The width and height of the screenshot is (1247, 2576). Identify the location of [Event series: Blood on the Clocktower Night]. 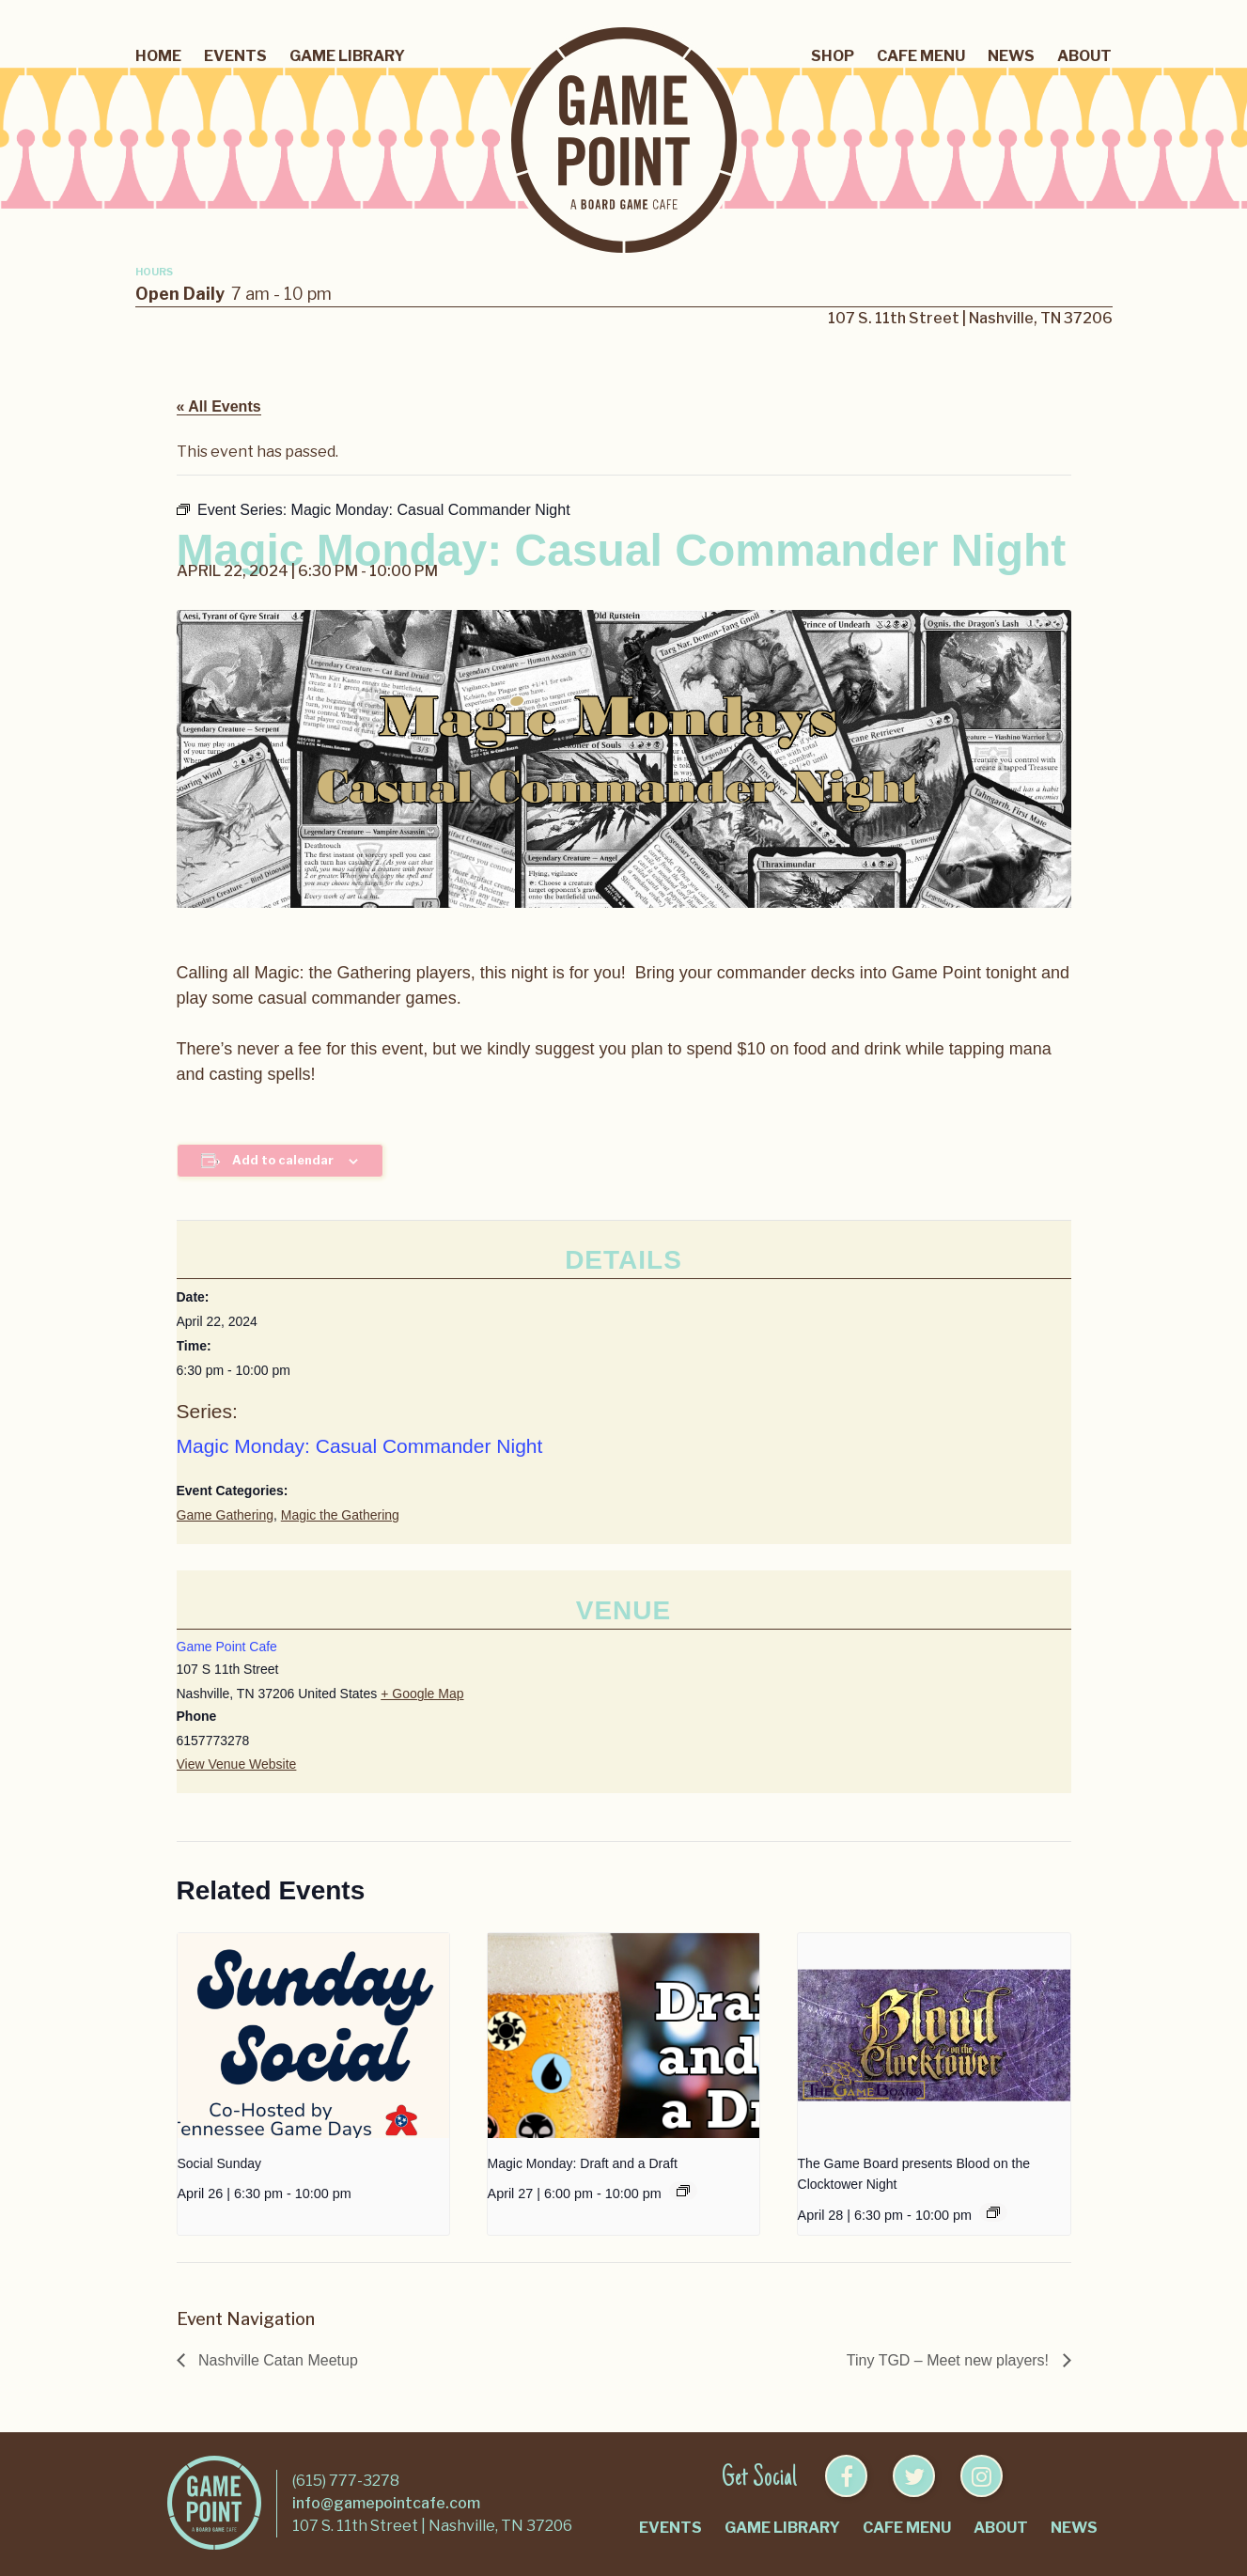
(993, 2212).